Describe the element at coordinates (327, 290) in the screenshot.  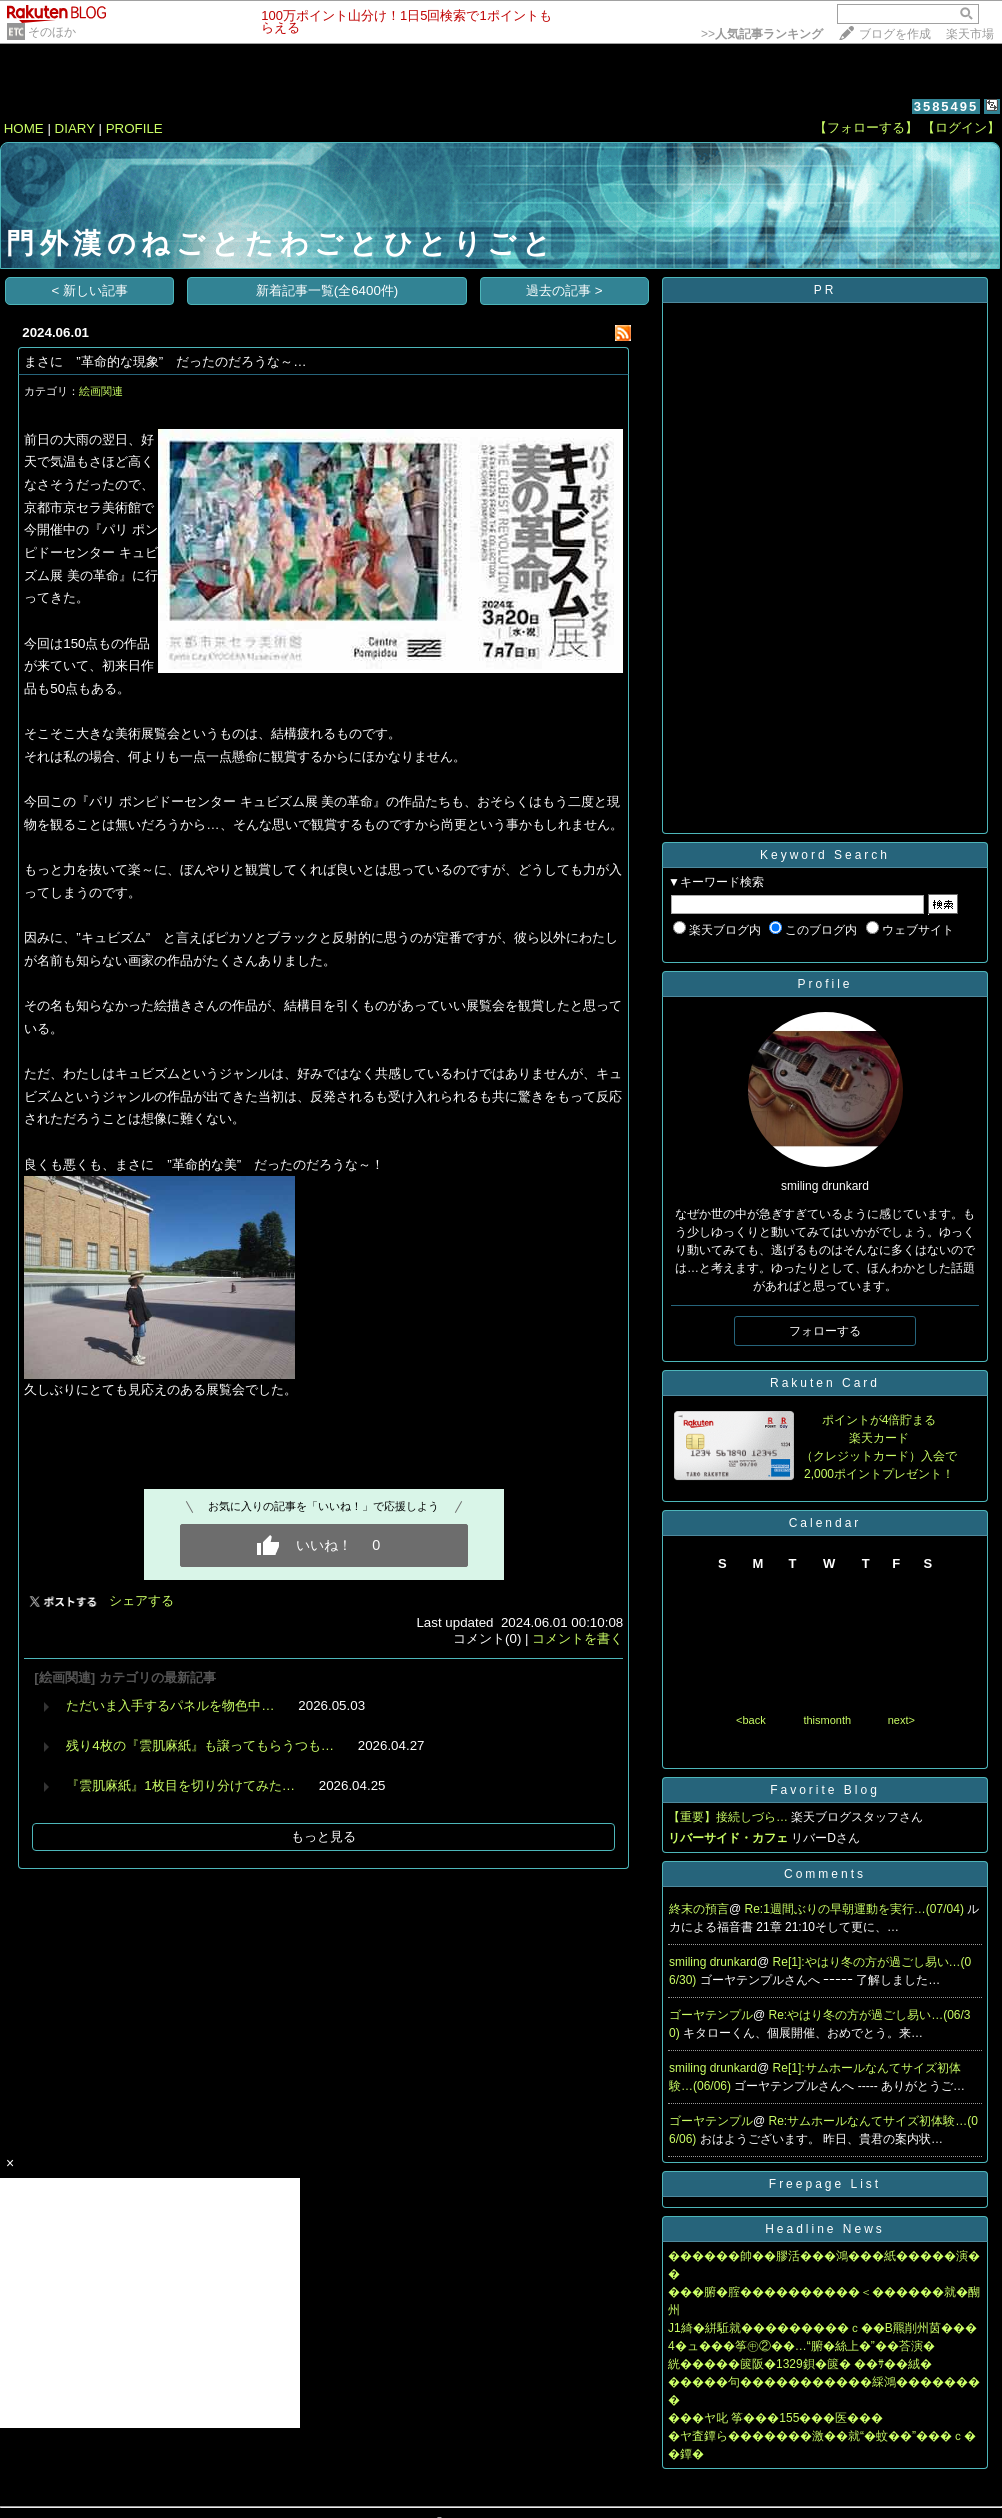
I see `新着記事一覧(全6400件)` at that location.